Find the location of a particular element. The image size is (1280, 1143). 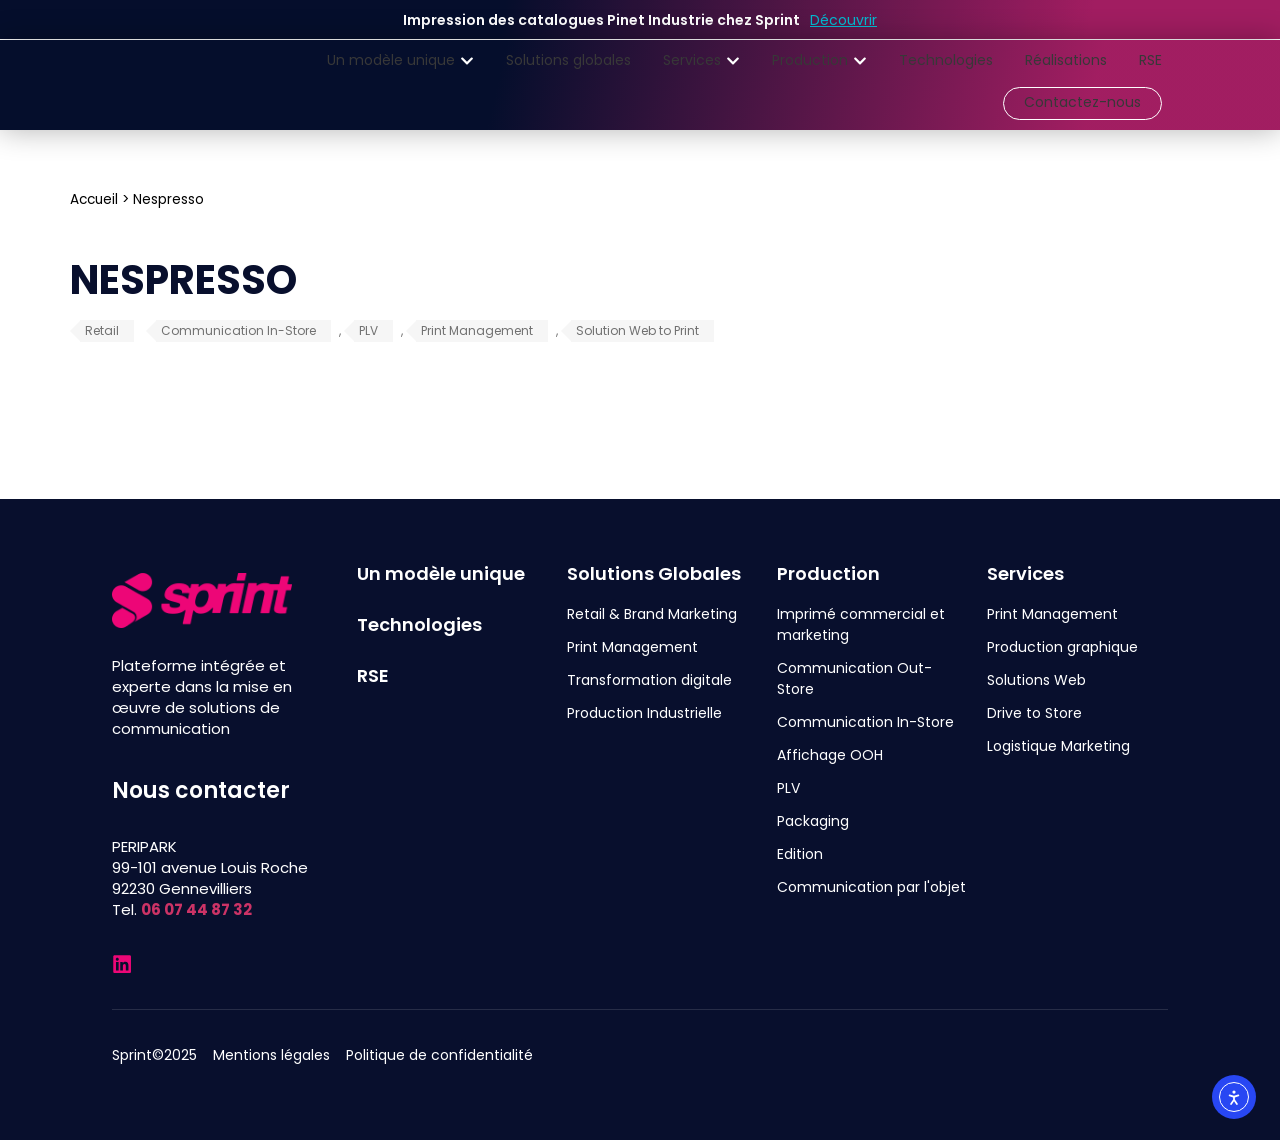

Solutions Globales is located at coordinates (654, 573).